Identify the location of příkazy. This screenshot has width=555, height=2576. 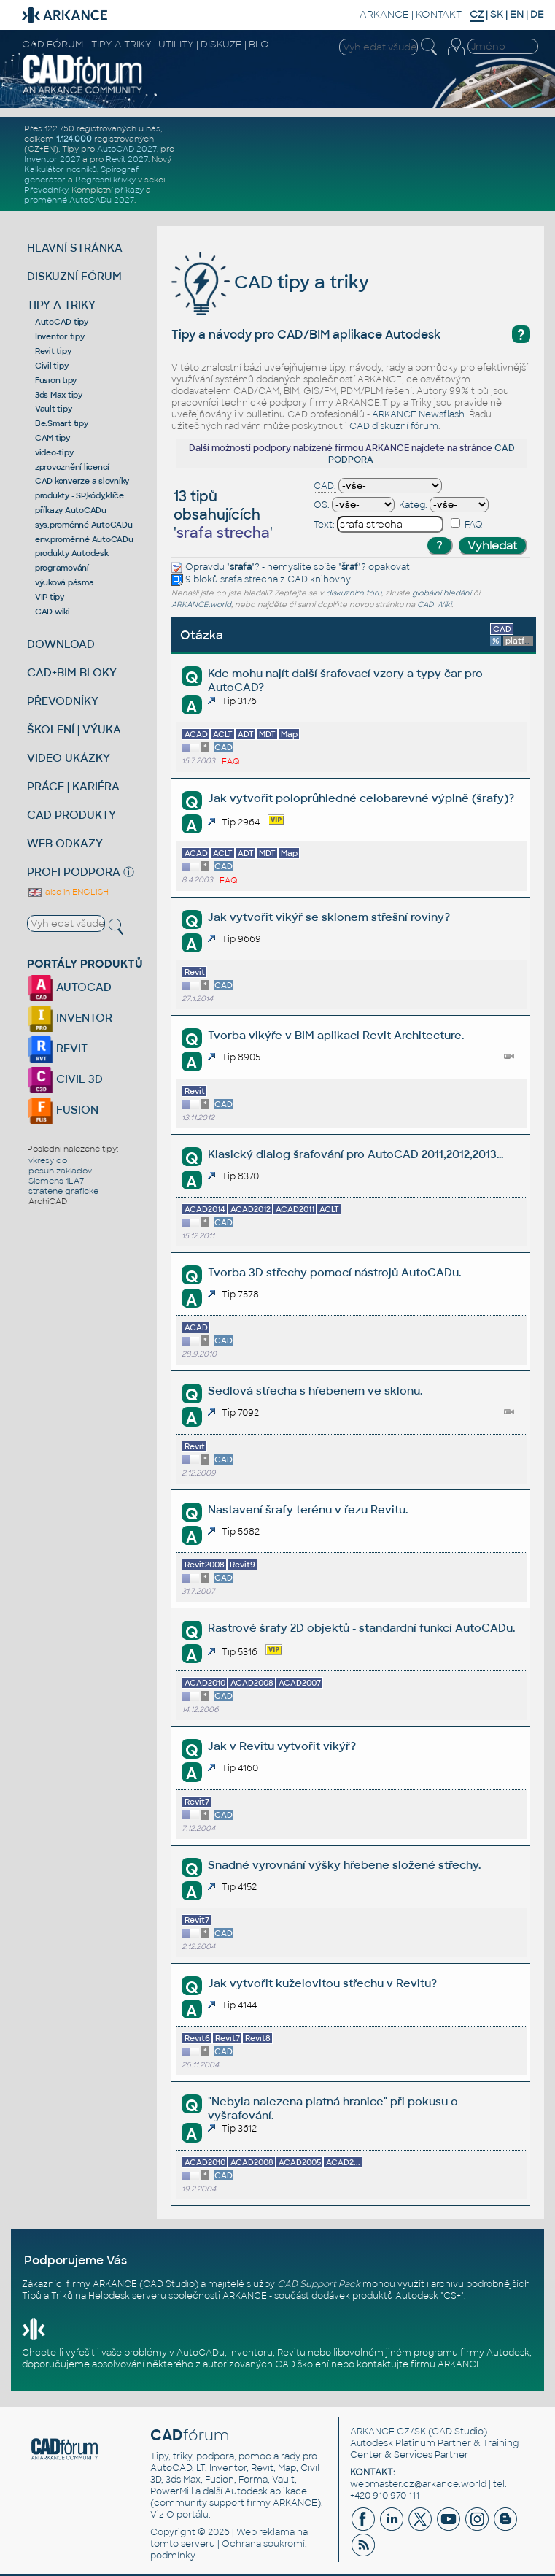
(129, 190).